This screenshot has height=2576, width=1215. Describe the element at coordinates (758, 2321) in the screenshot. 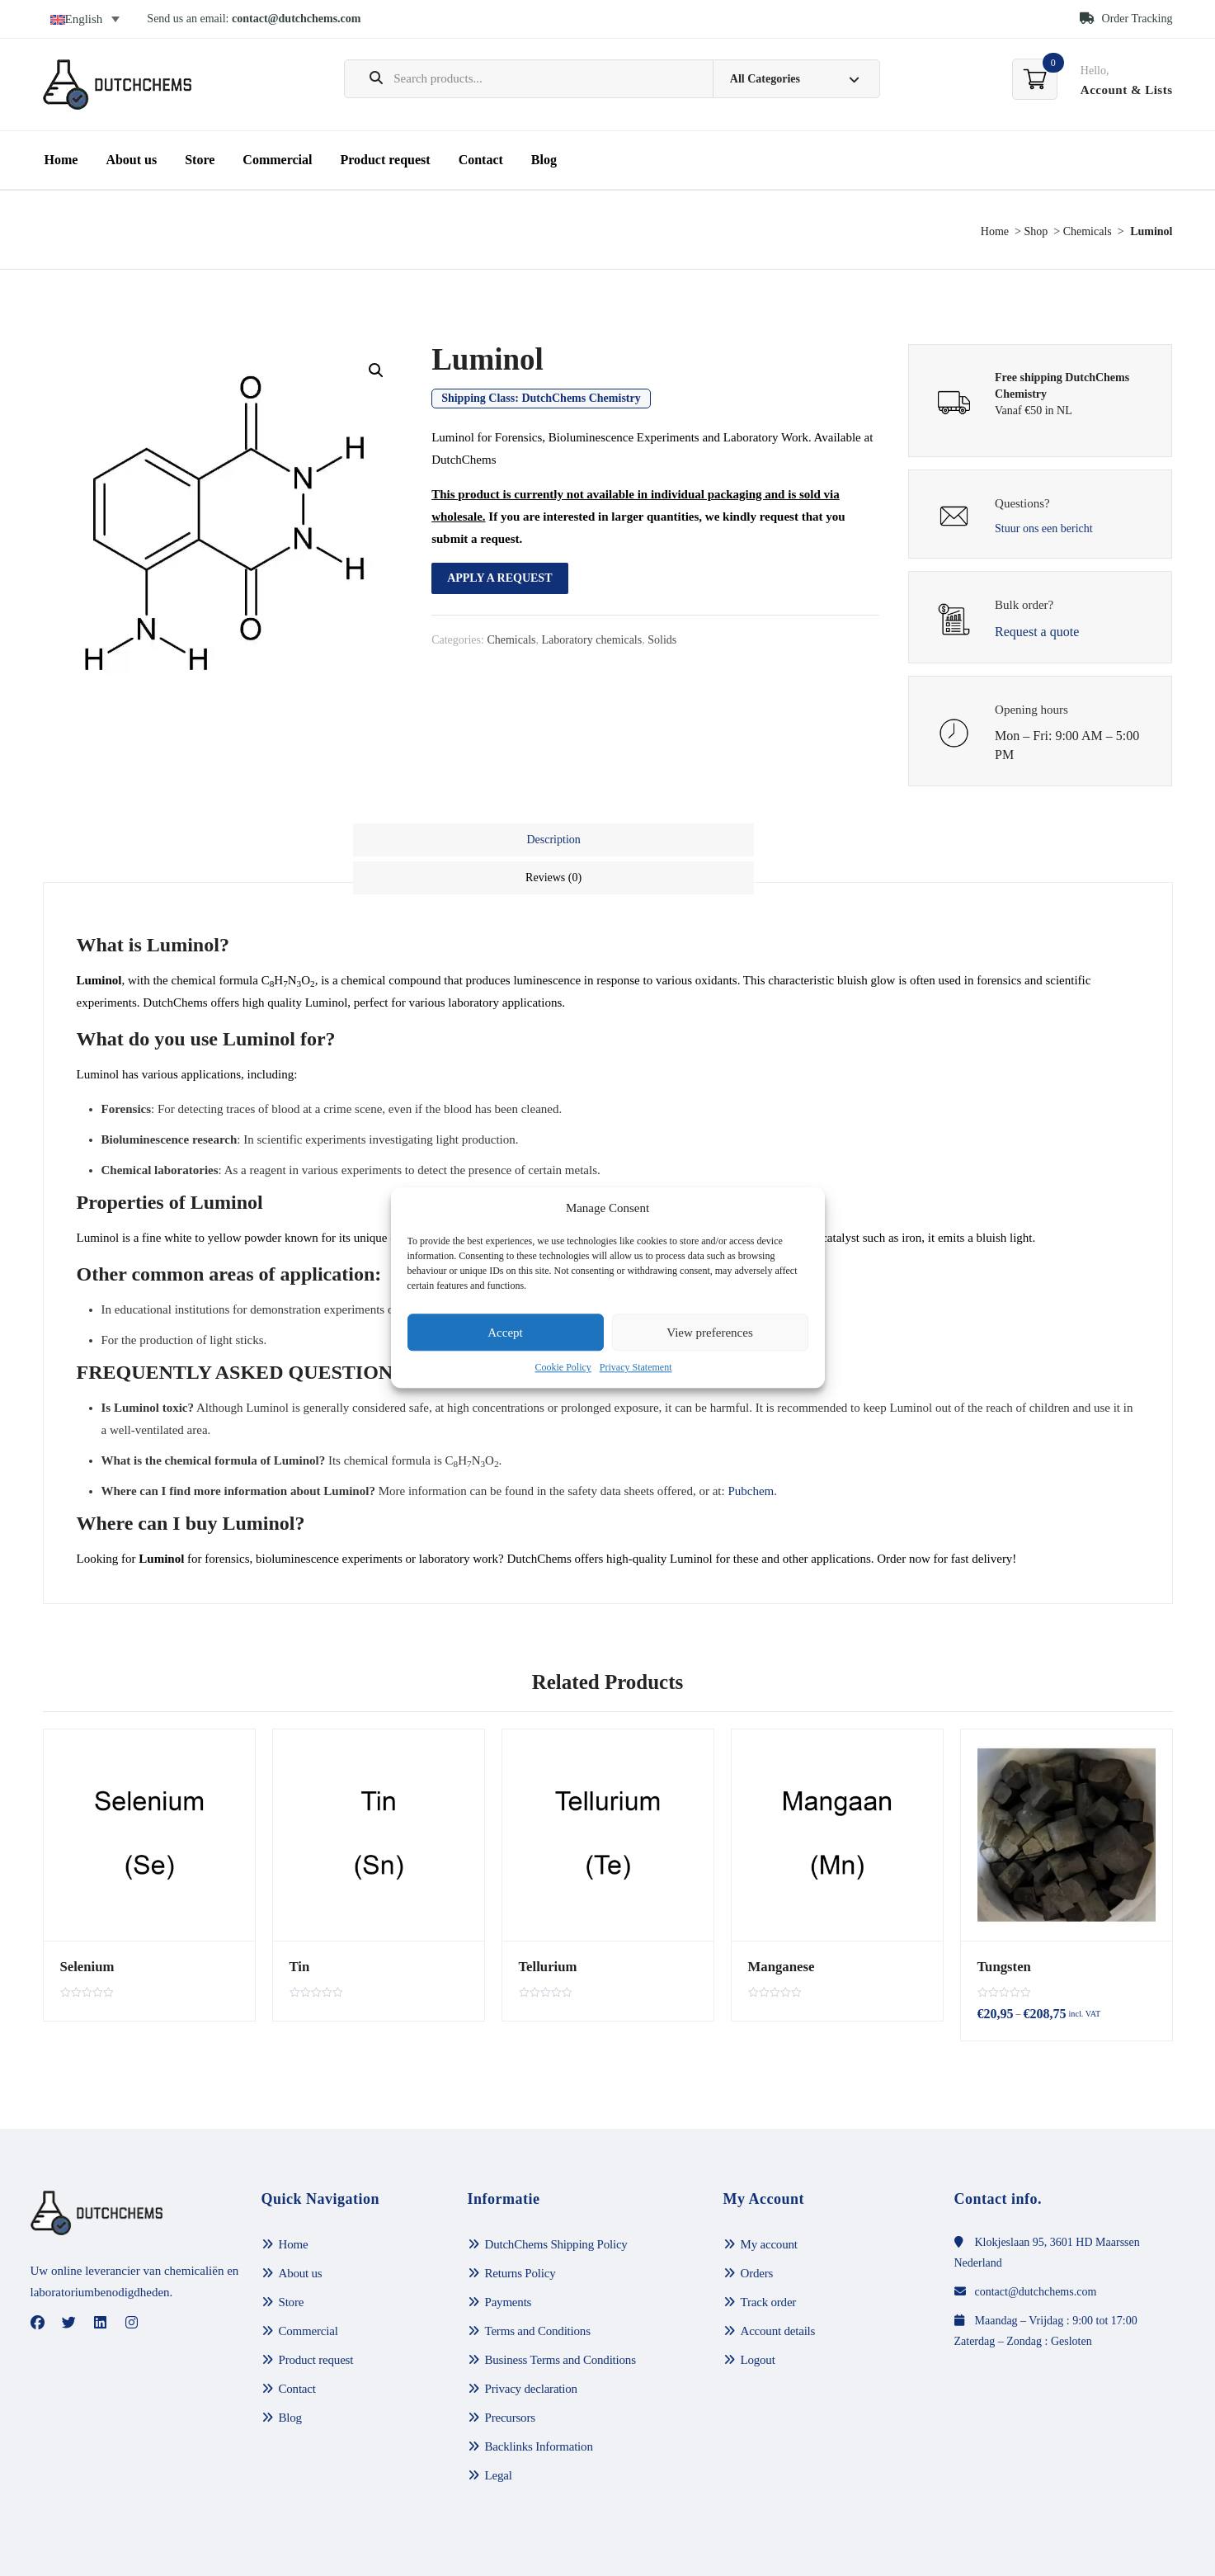

I see `Logout` at that location.